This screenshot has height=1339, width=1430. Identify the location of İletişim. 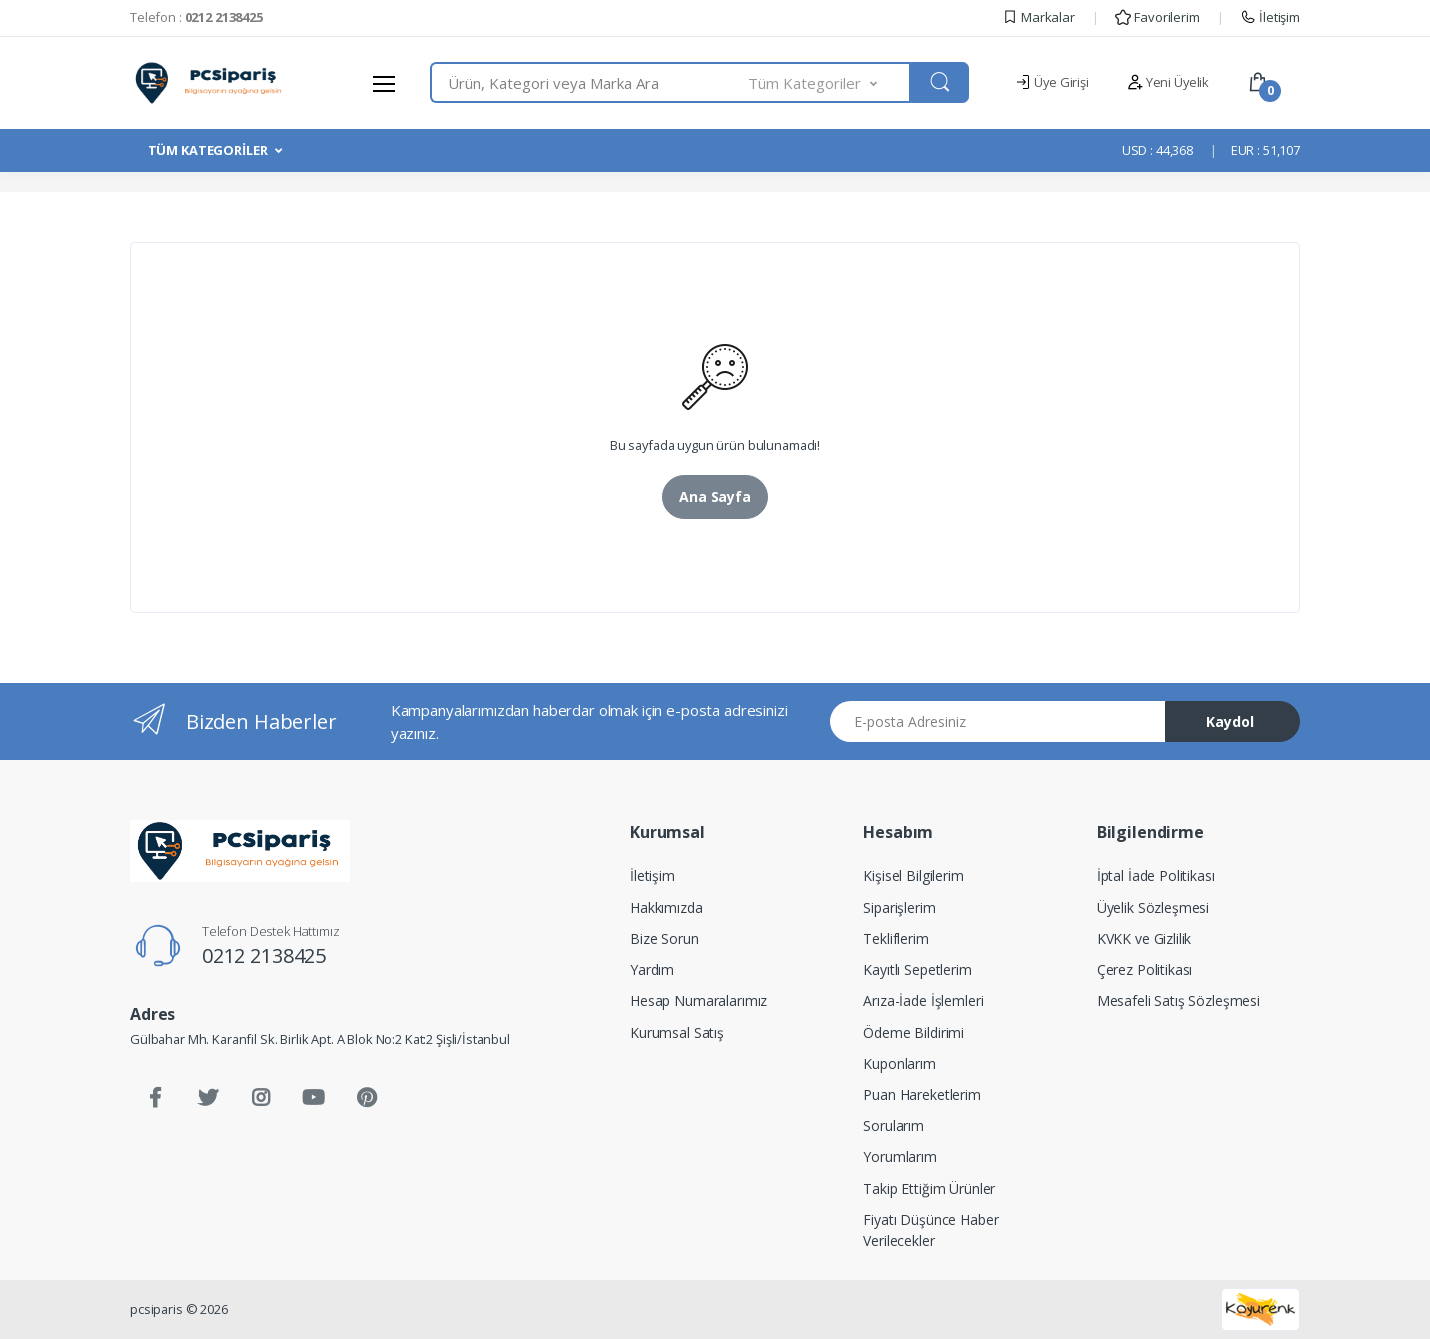
(1270, 17).